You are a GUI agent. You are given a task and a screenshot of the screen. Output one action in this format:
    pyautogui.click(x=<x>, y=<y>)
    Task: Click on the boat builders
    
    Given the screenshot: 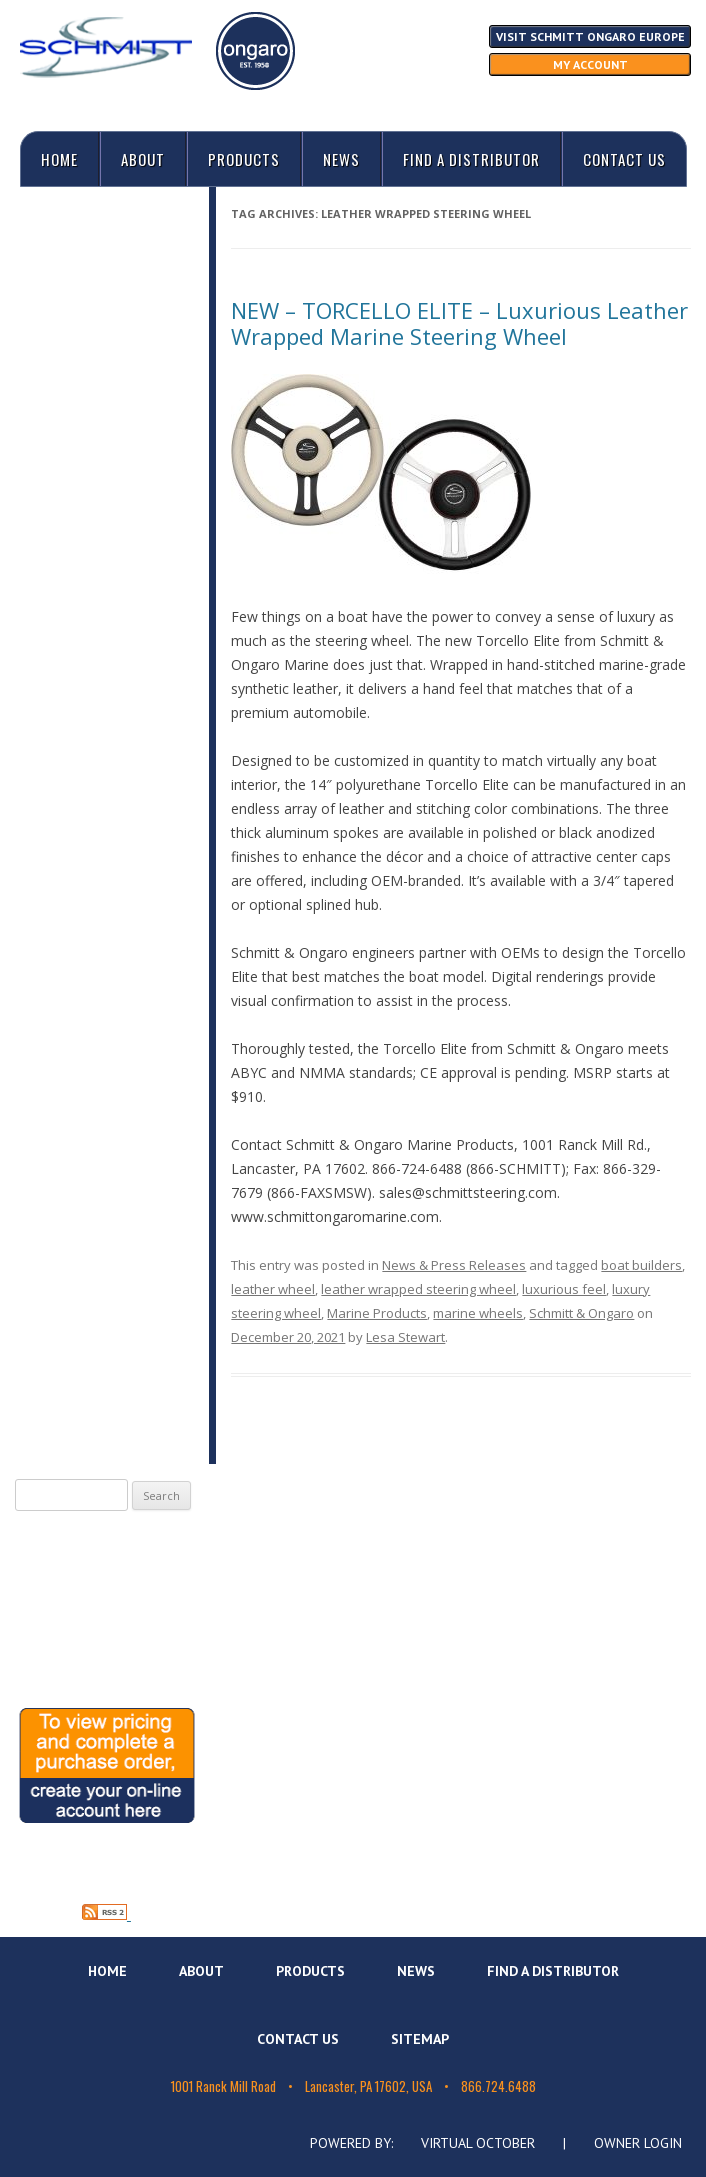 What is the action you would take?
    pyautogui.click(x=641, y=1265)
    